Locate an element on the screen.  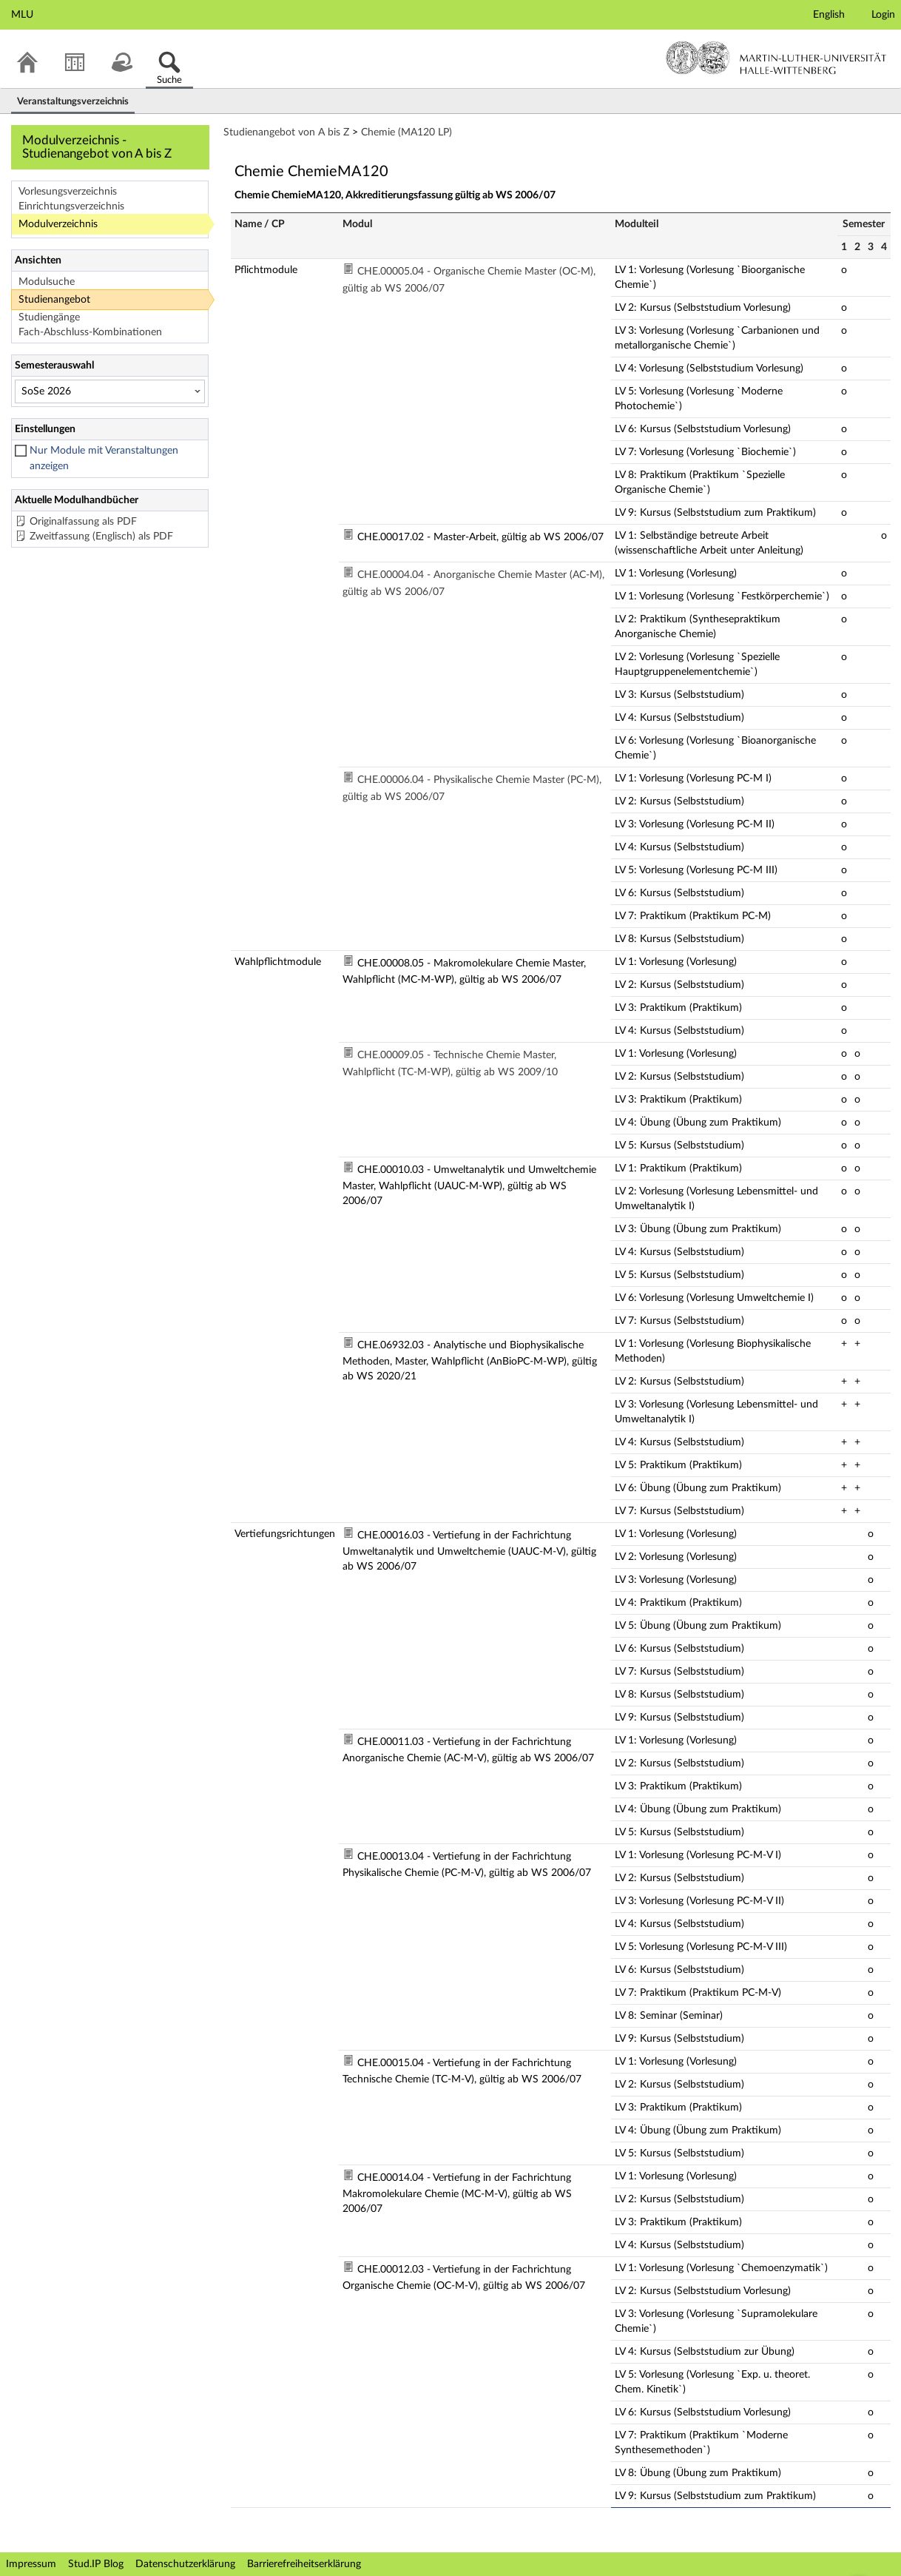
English is located at coordinates (829, 15).